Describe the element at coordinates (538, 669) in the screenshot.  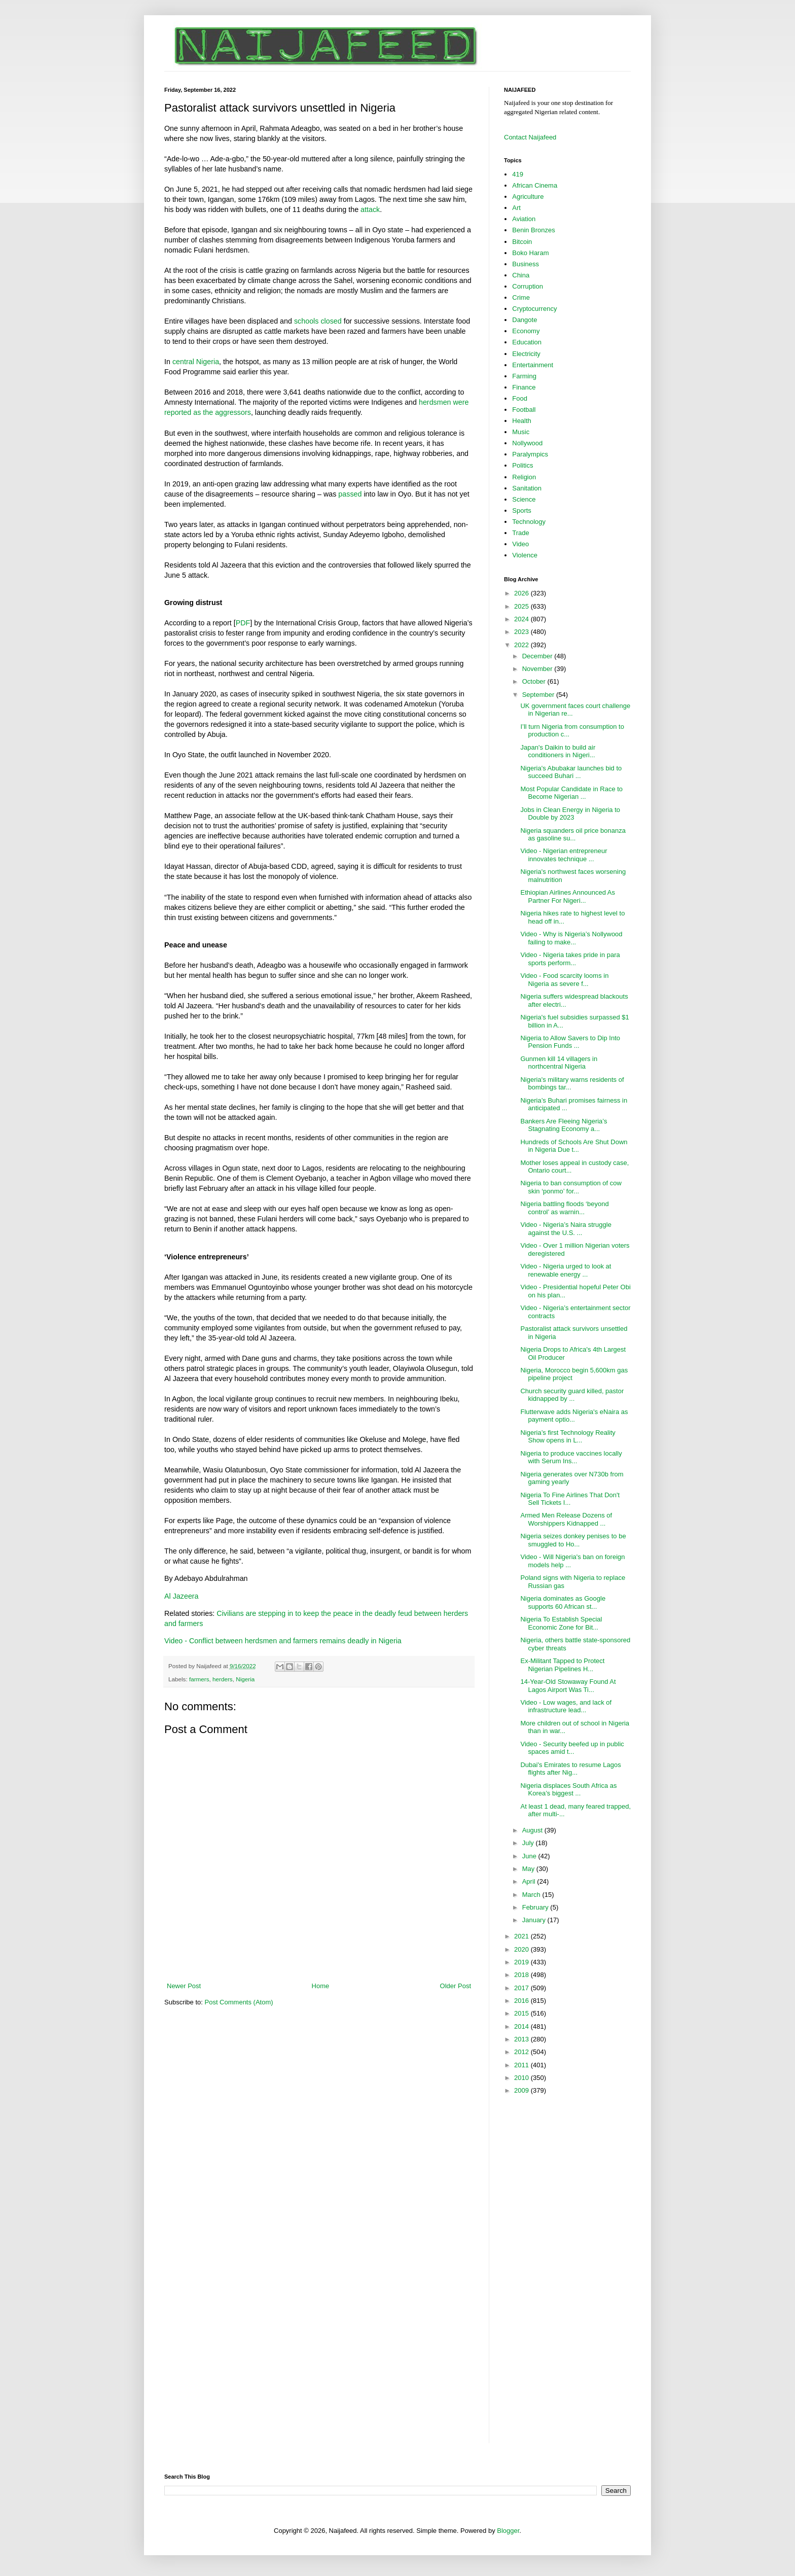
I see `November` at that location.